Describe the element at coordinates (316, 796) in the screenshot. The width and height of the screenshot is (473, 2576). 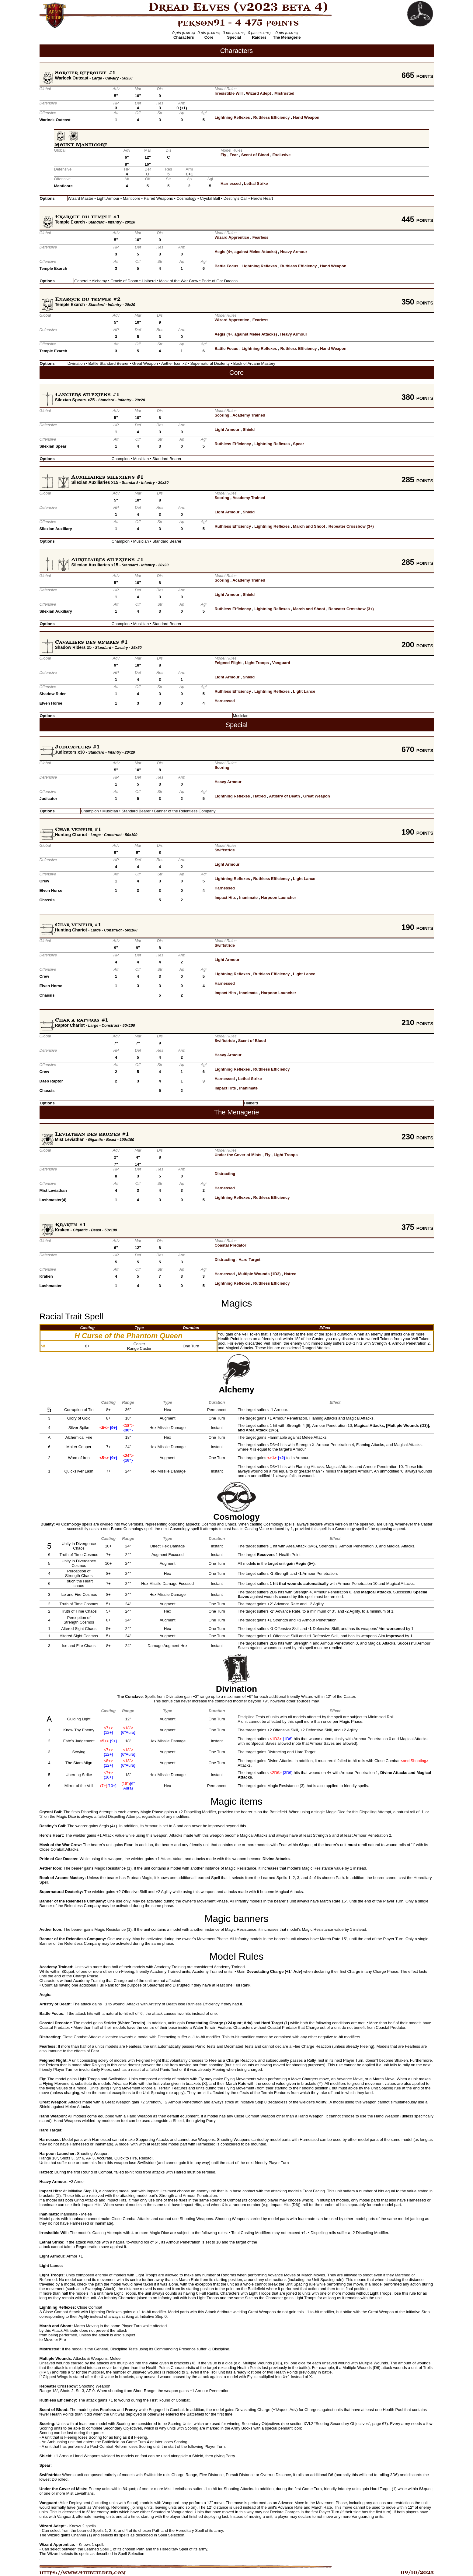
I see `Great Weapon` at that location.